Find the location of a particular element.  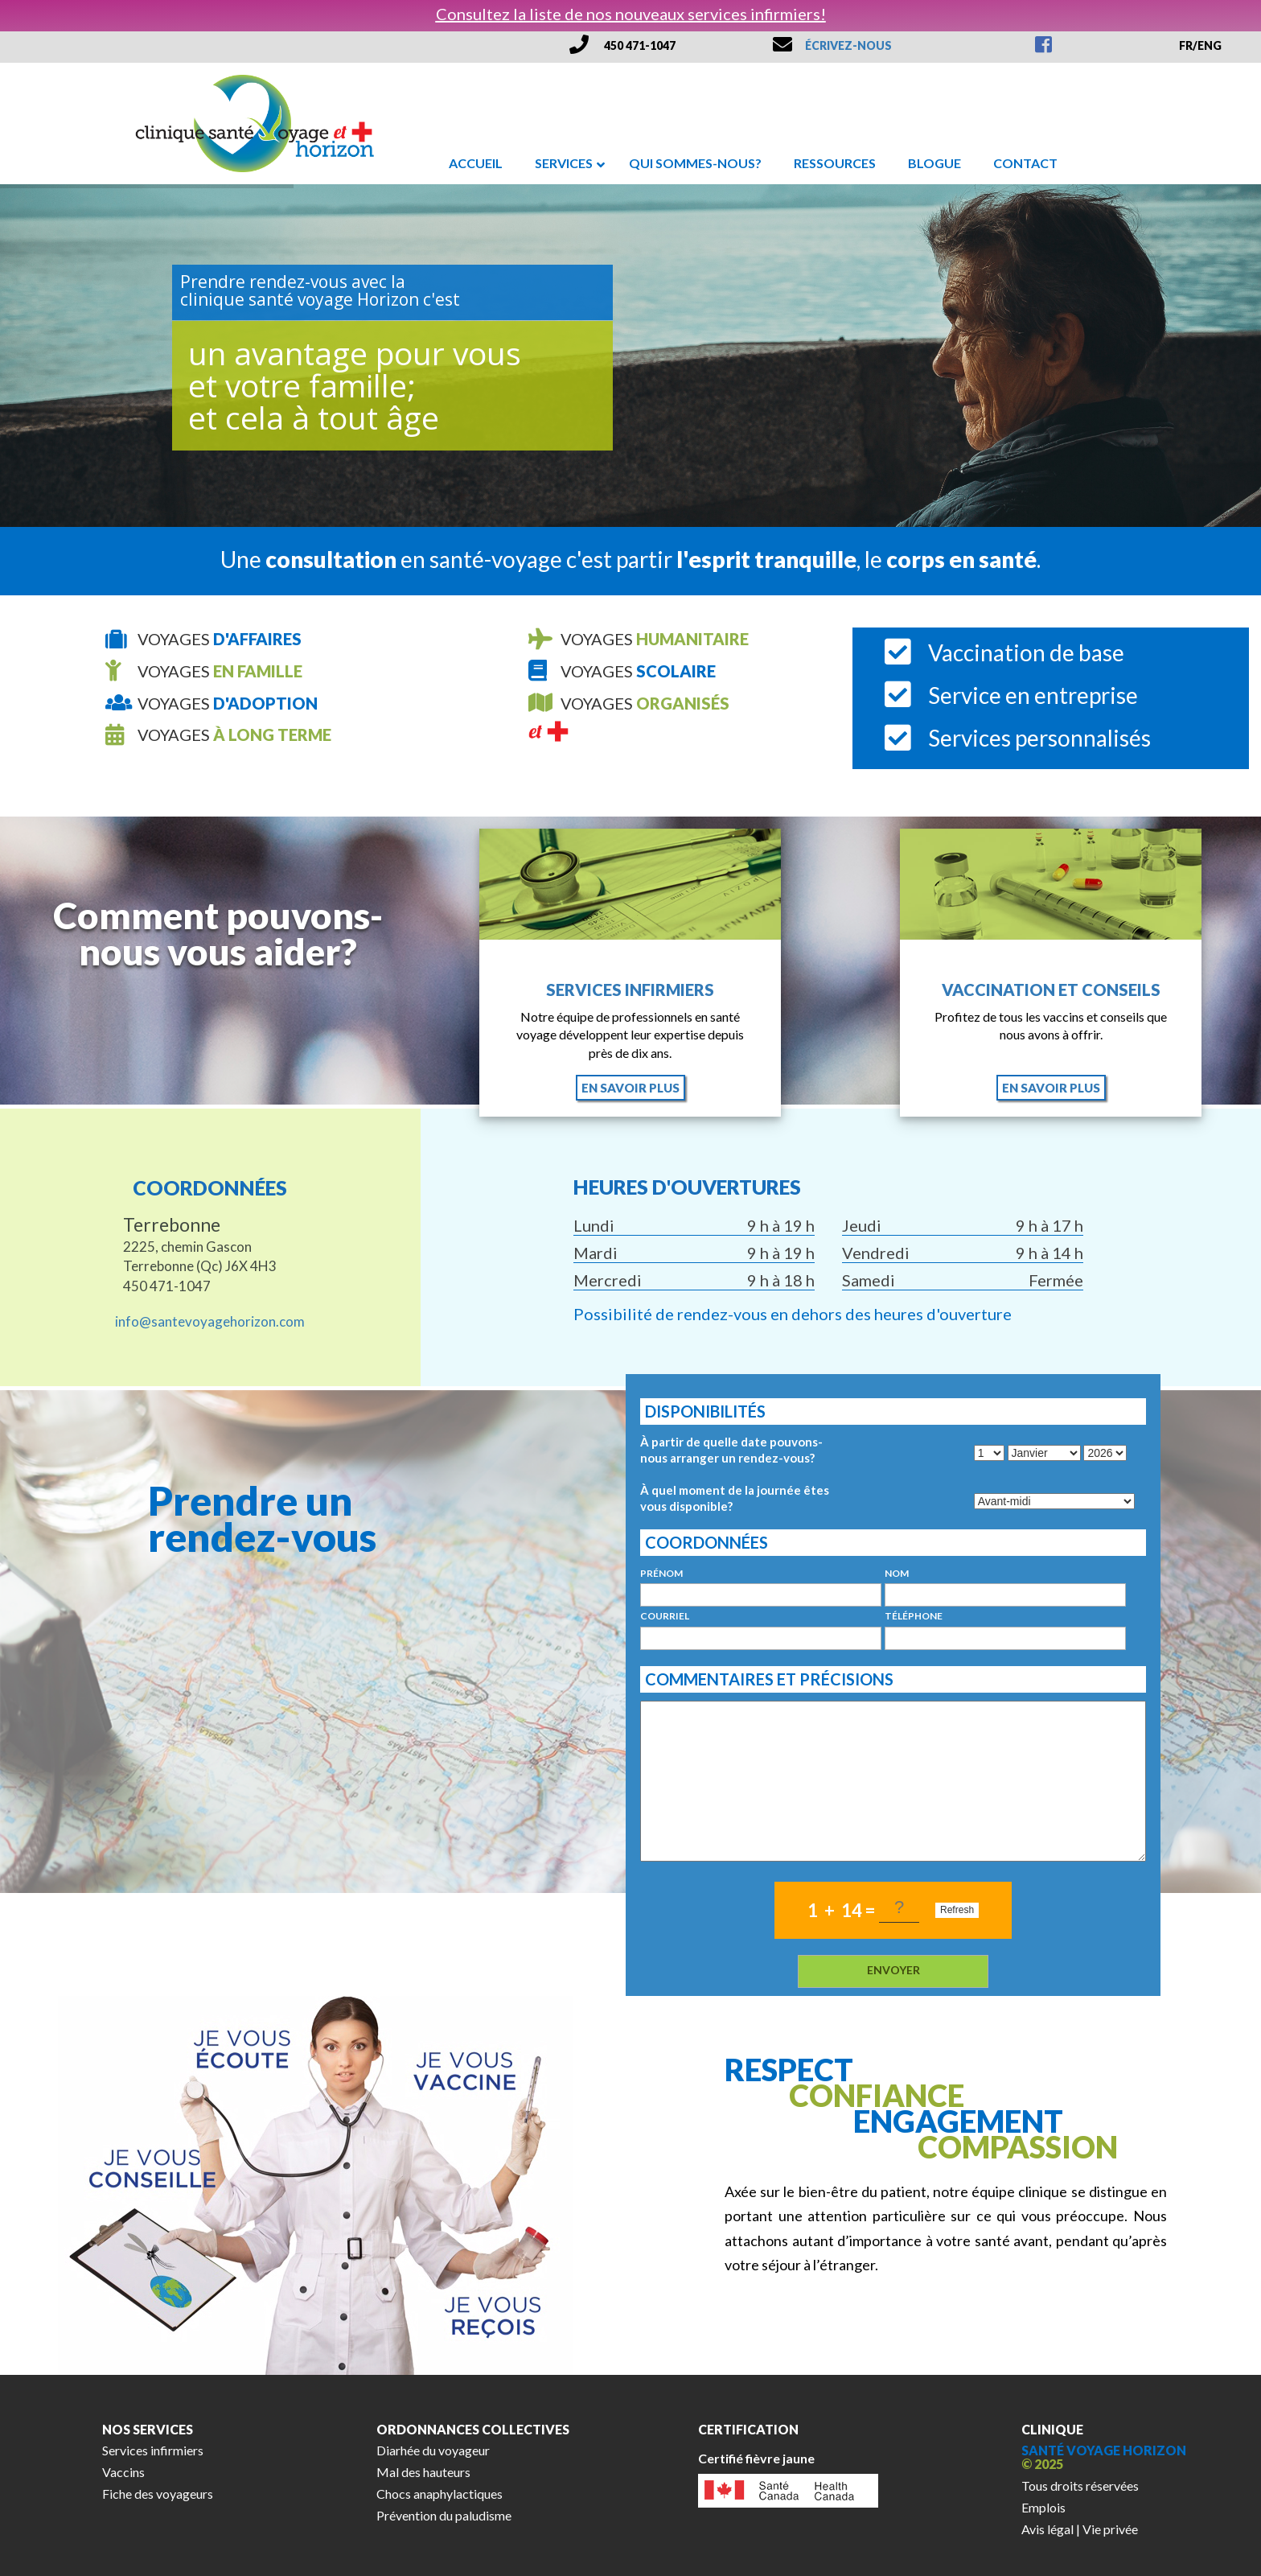

Refresh is located at coordinates (957, 1910).